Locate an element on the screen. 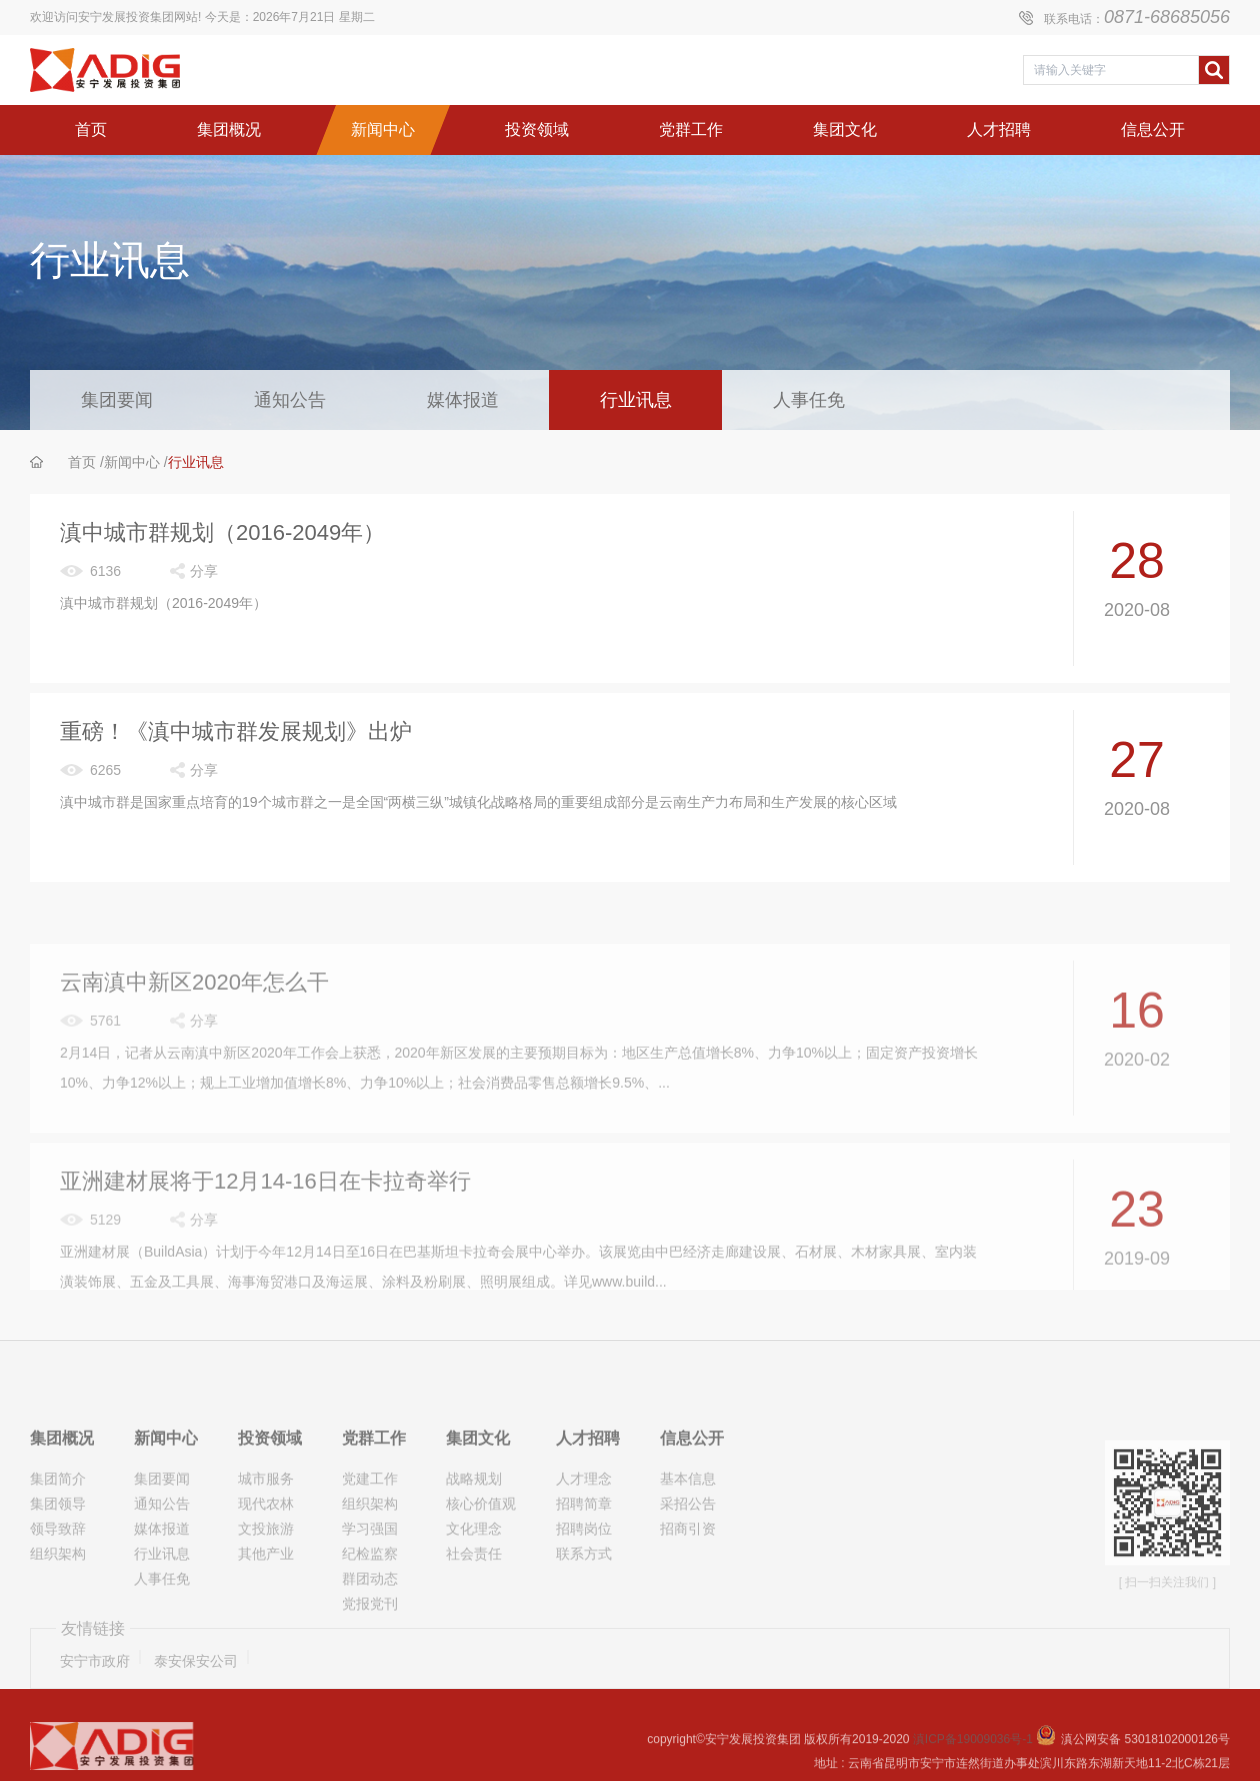  人事任免 is located at coordinates (809, 400).